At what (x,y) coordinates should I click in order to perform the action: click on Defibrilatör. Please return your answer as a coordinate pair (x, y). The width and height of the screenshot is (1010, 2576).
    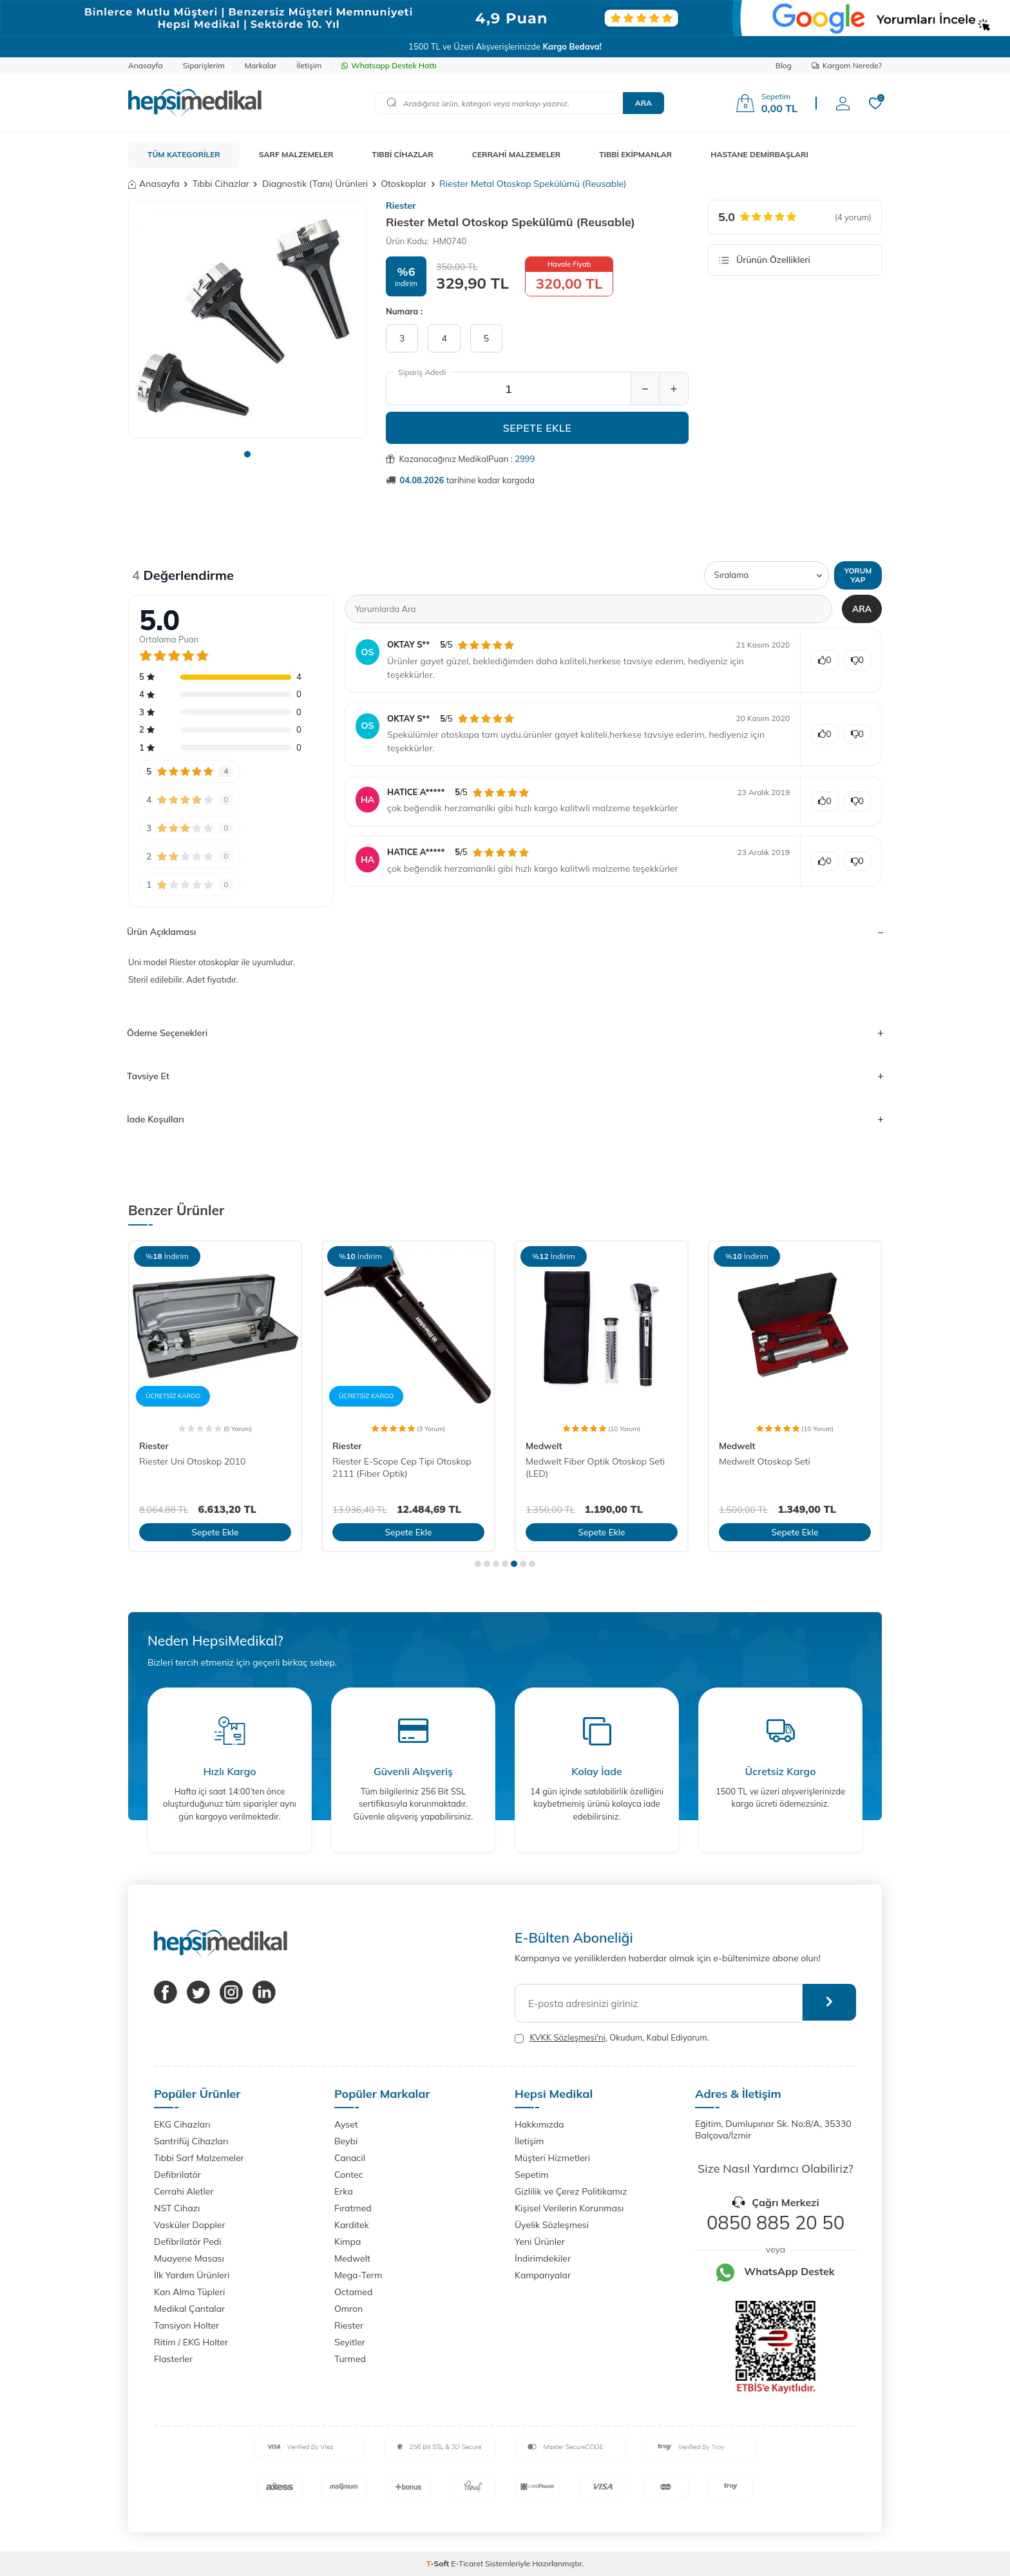
    Looking at the image, I should click on (177, 2174).